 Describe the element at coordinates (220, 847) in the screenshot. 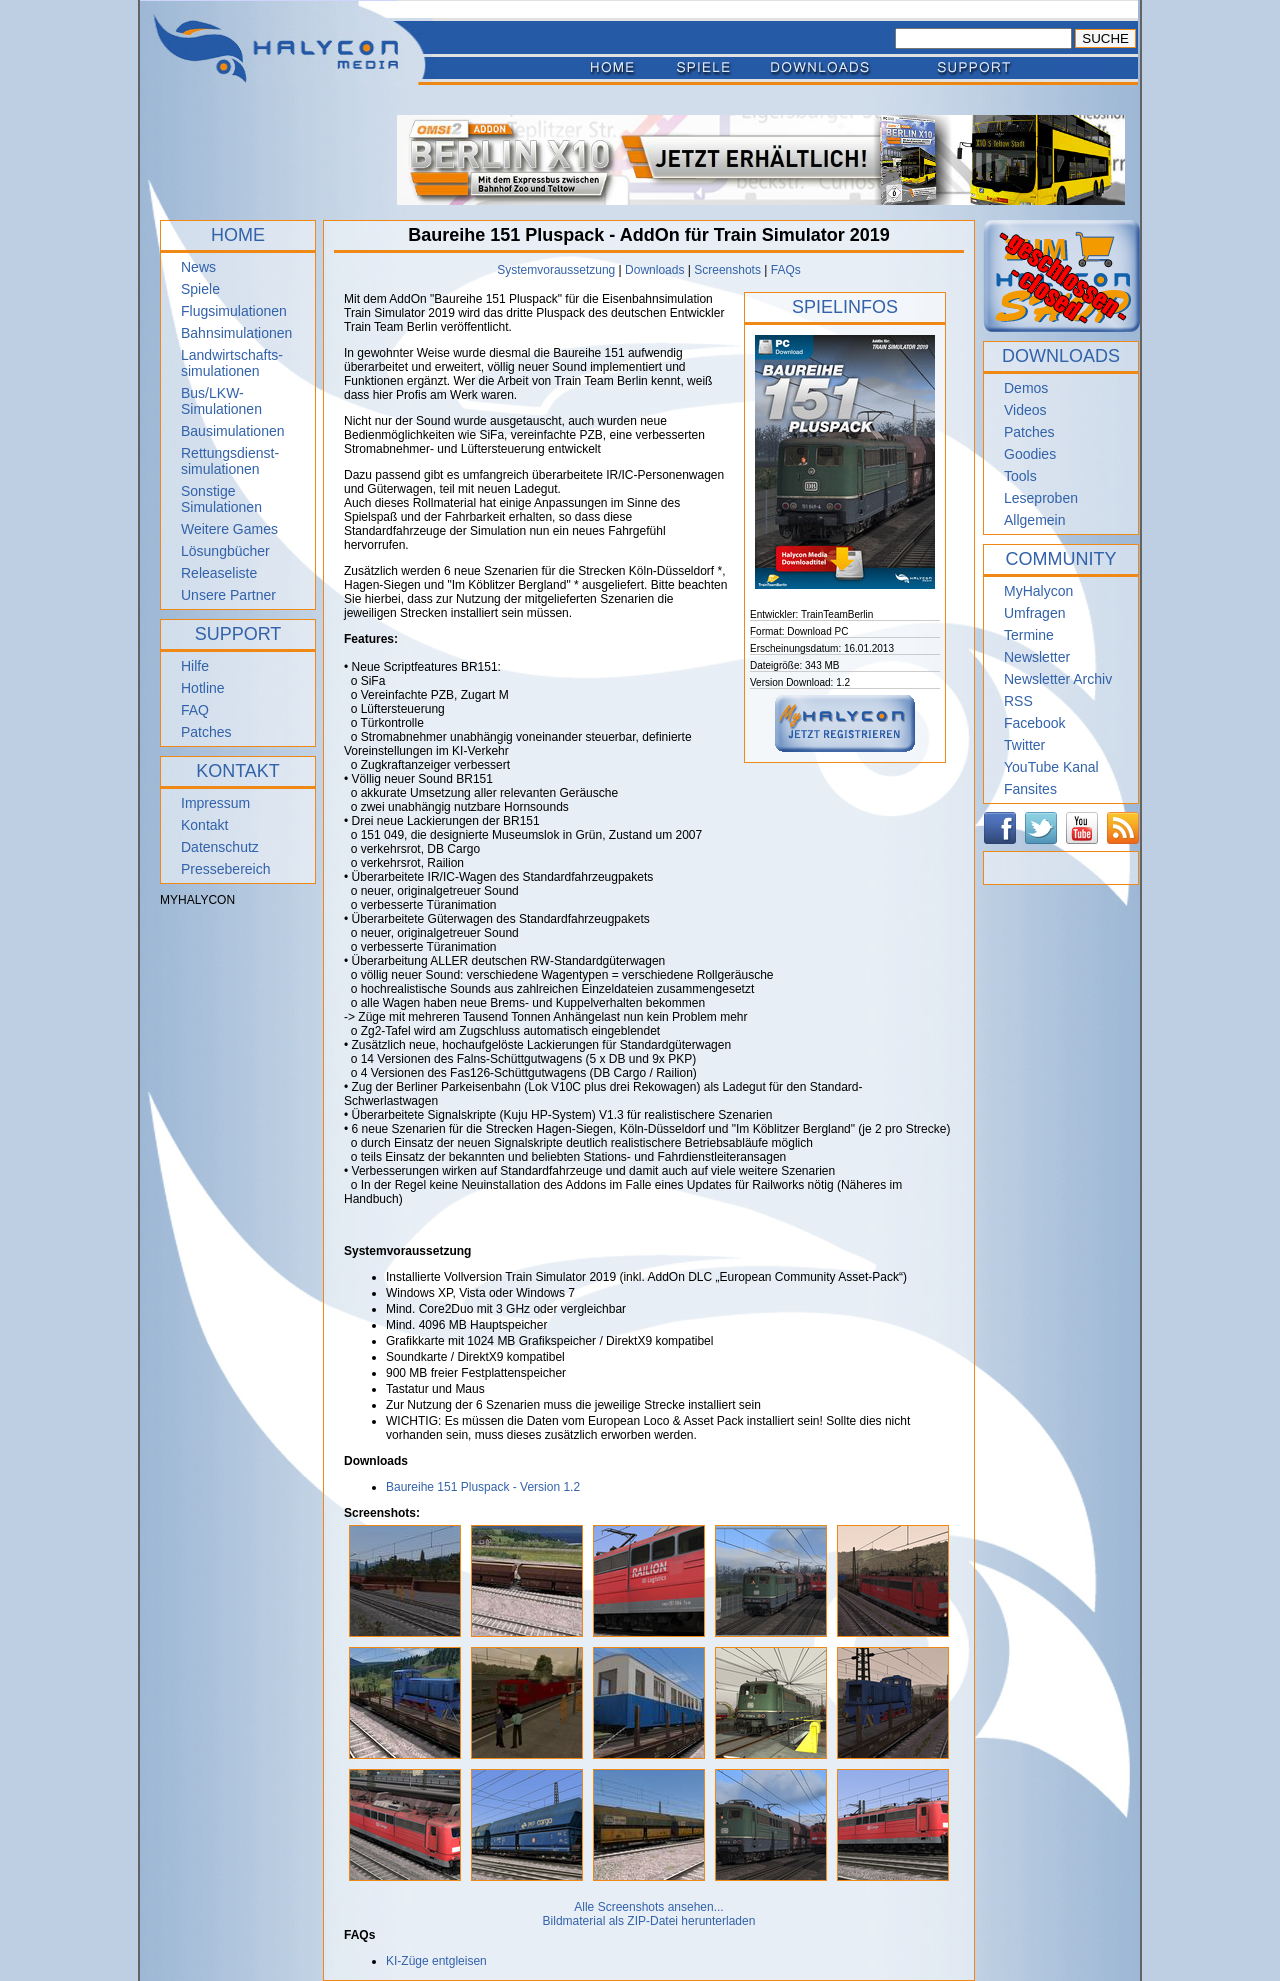

I see `Datenschutz` at that location.